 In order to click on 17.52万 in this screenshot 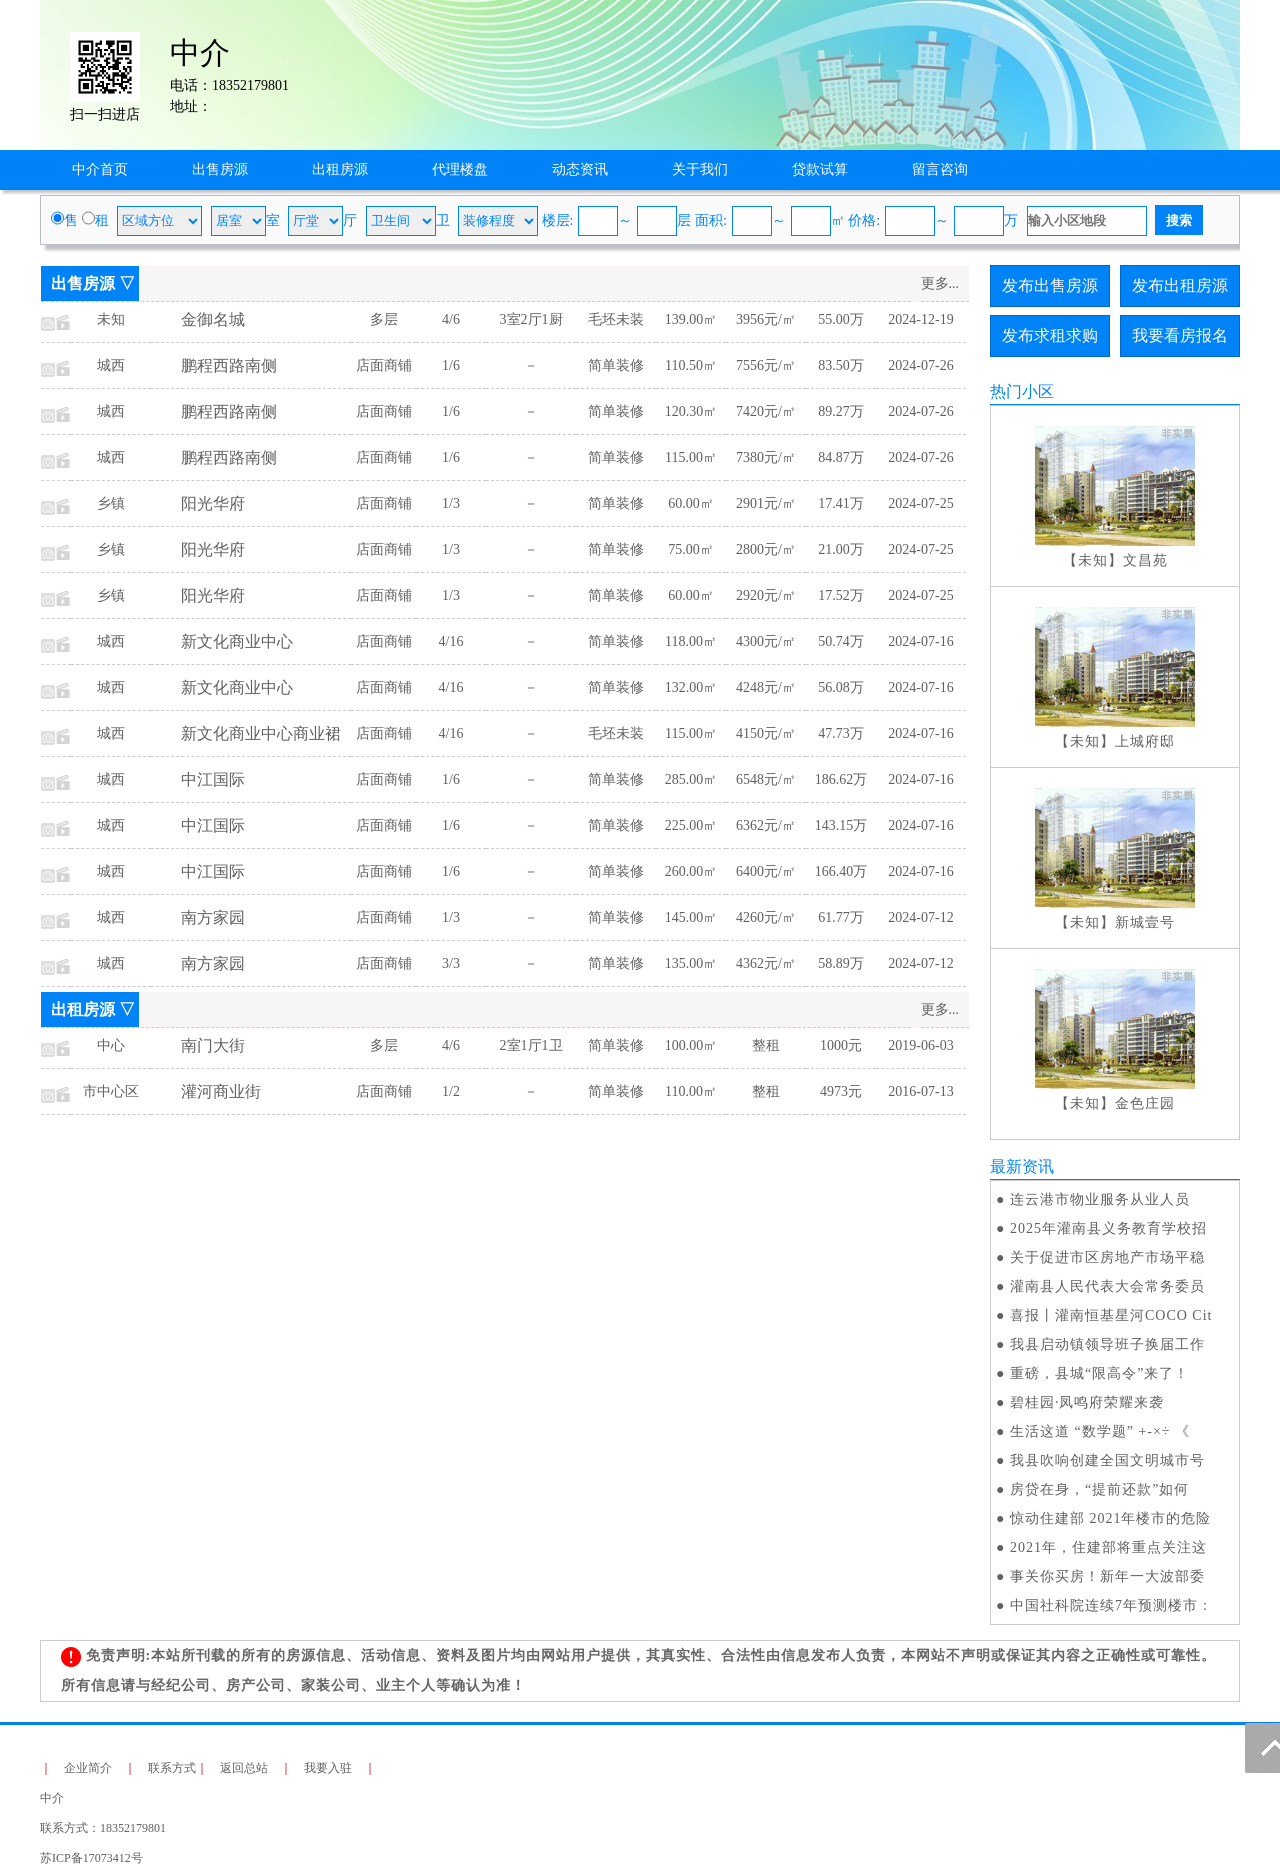, I will do `click(841, 595)`.